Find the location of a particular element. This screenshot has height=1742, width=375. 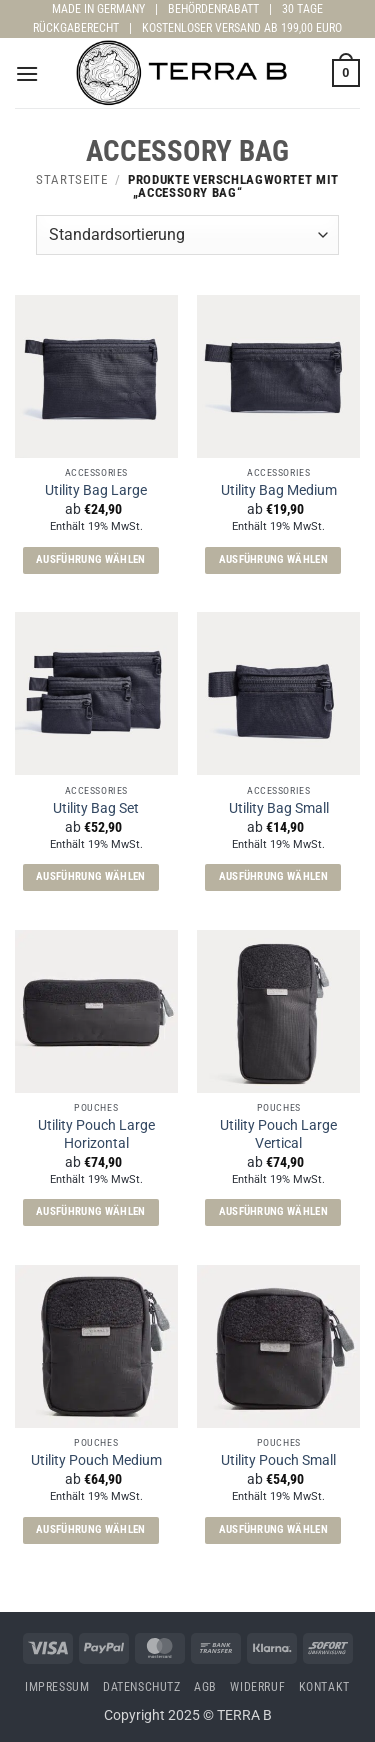

Ausführung wählen [Wähle Optionen für „Utility Pouch Small“] is located at coordinates (274, 1529).